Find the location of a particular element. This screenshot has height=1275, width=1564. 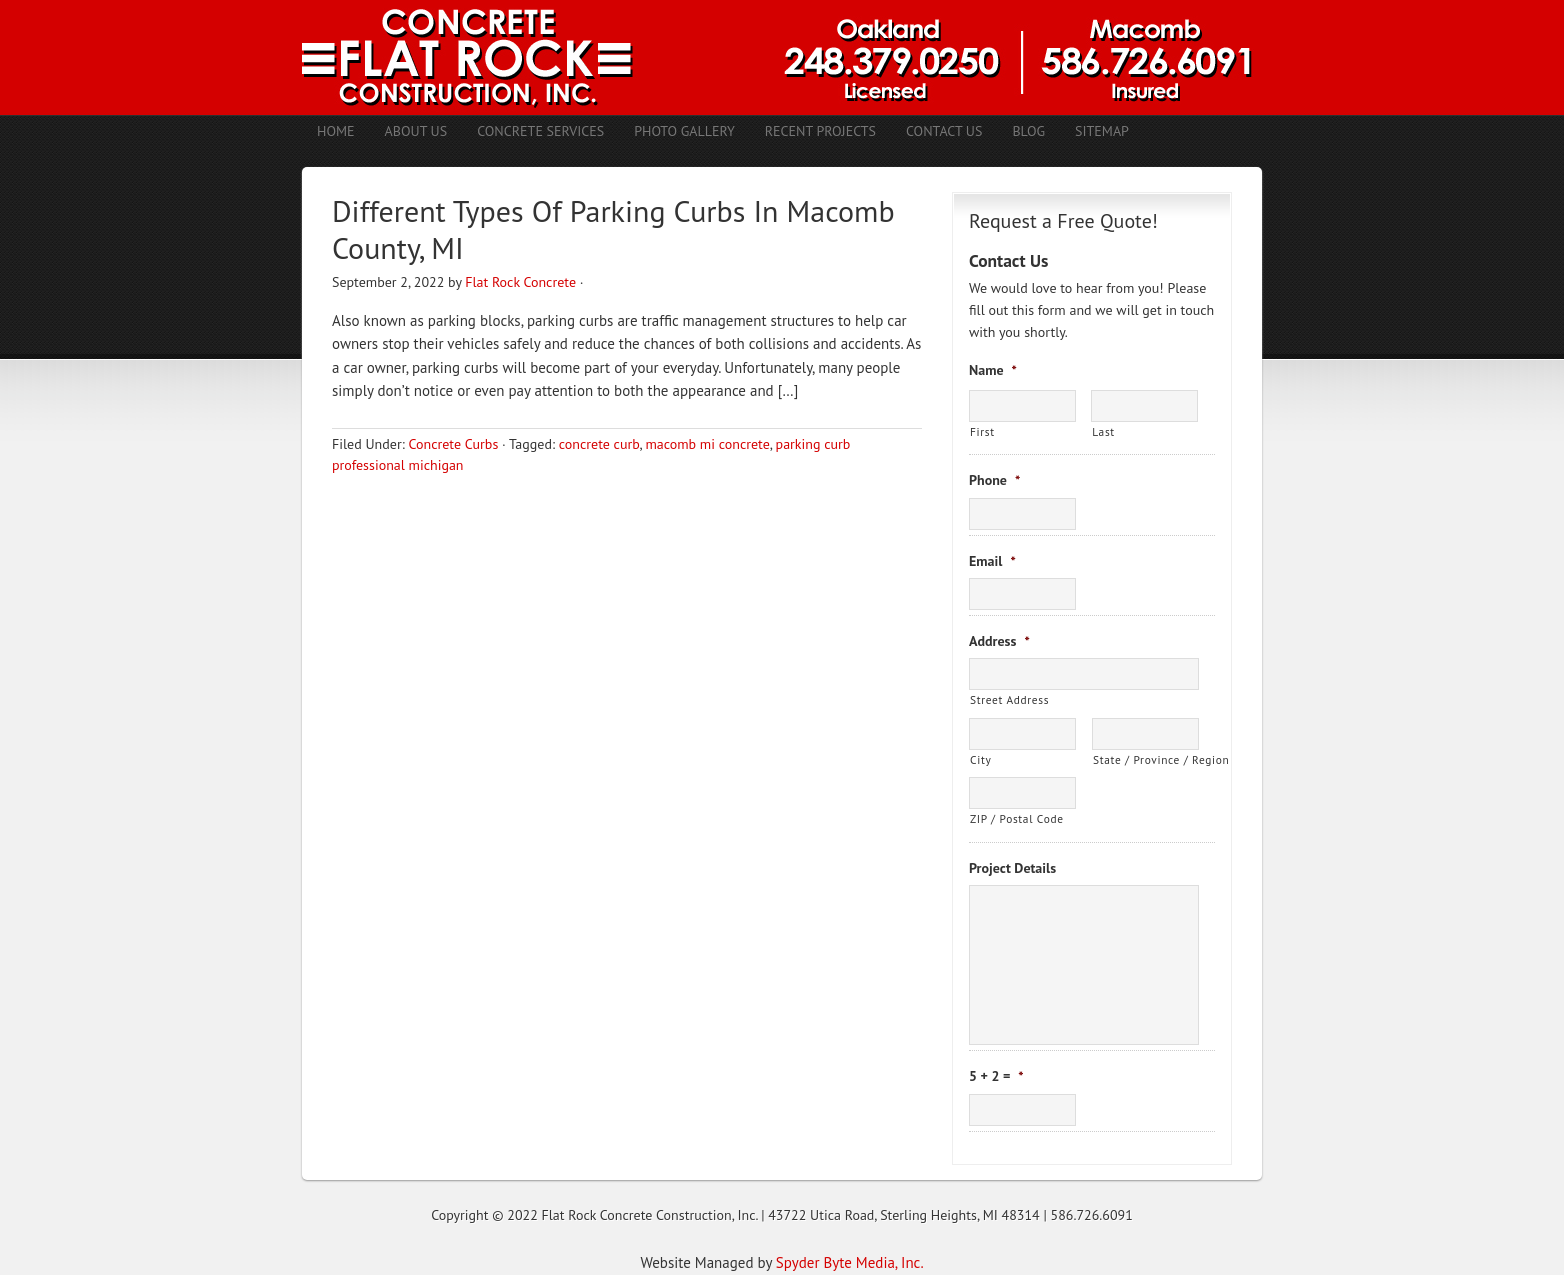

Street Address is located at coordinates (1009, 699).